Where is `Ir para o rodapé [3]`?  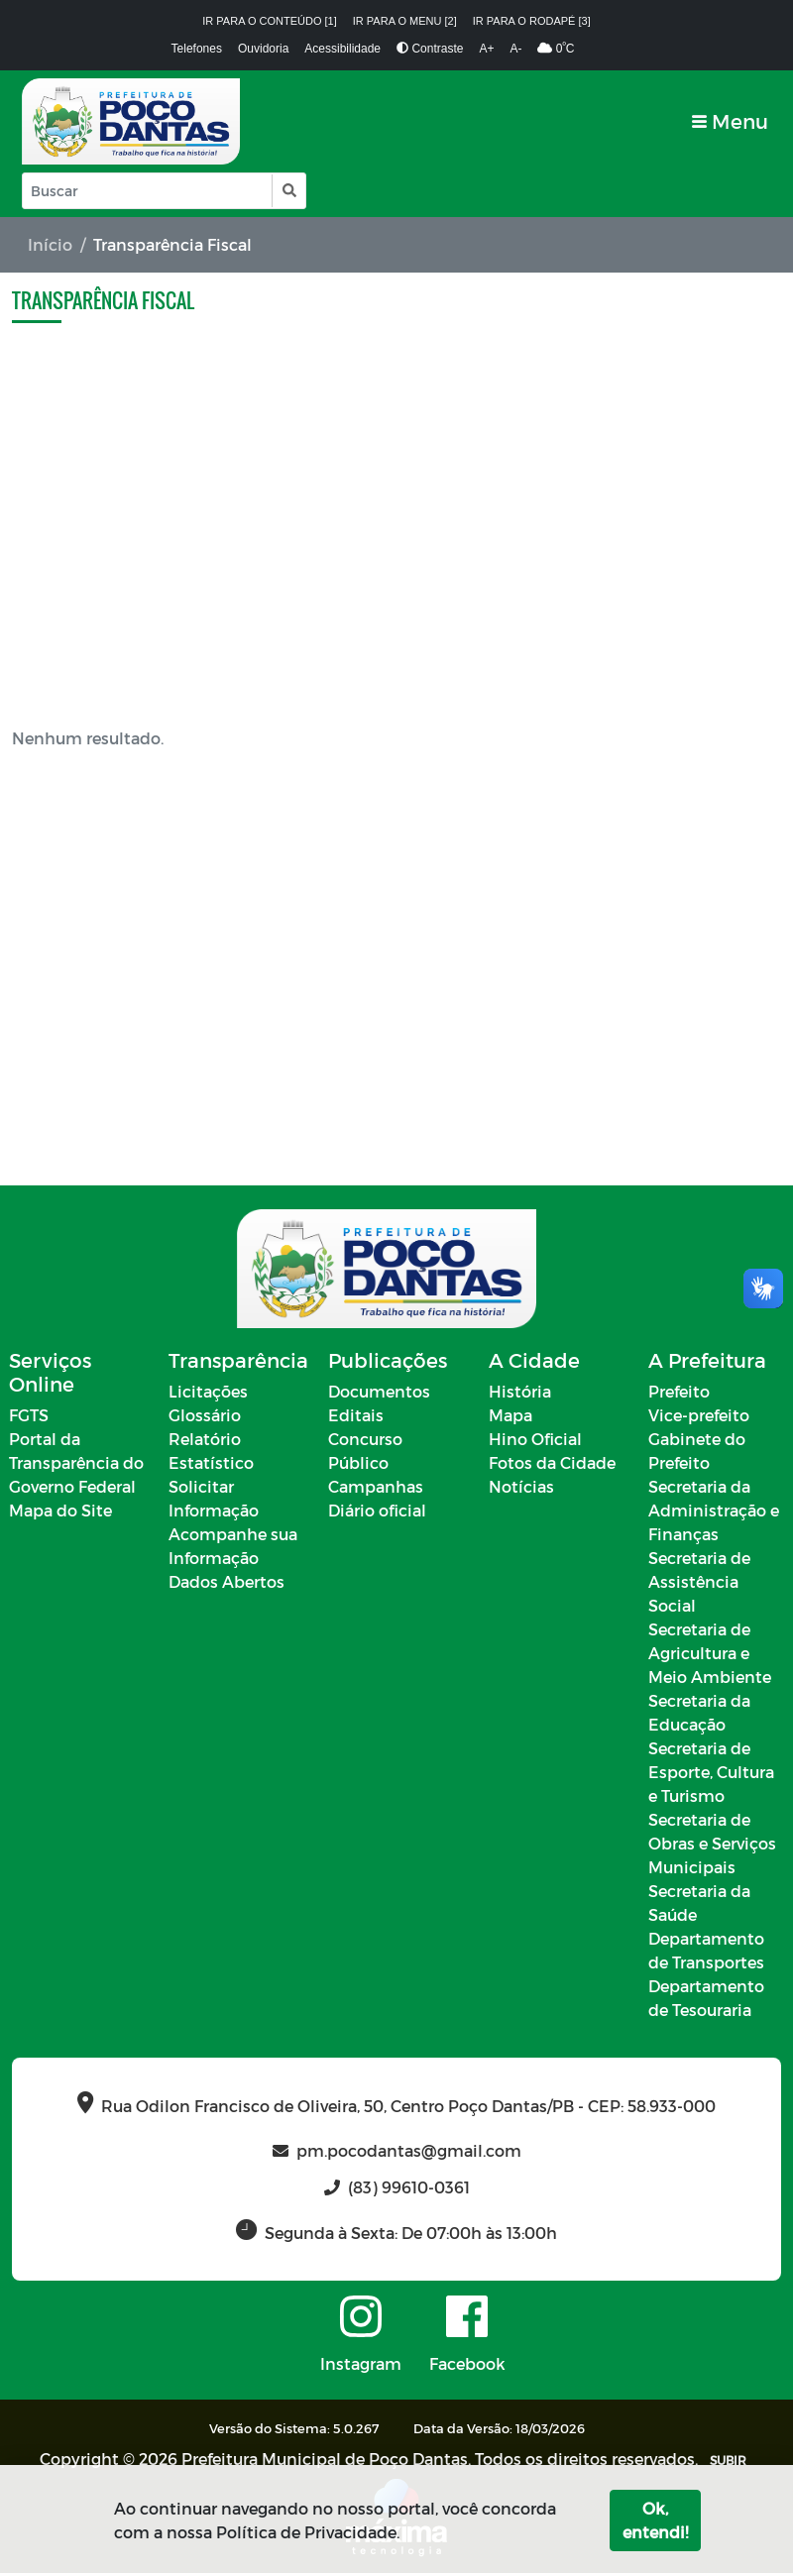
Ir para o rodapé [3] is located at coordinates (532, 21).